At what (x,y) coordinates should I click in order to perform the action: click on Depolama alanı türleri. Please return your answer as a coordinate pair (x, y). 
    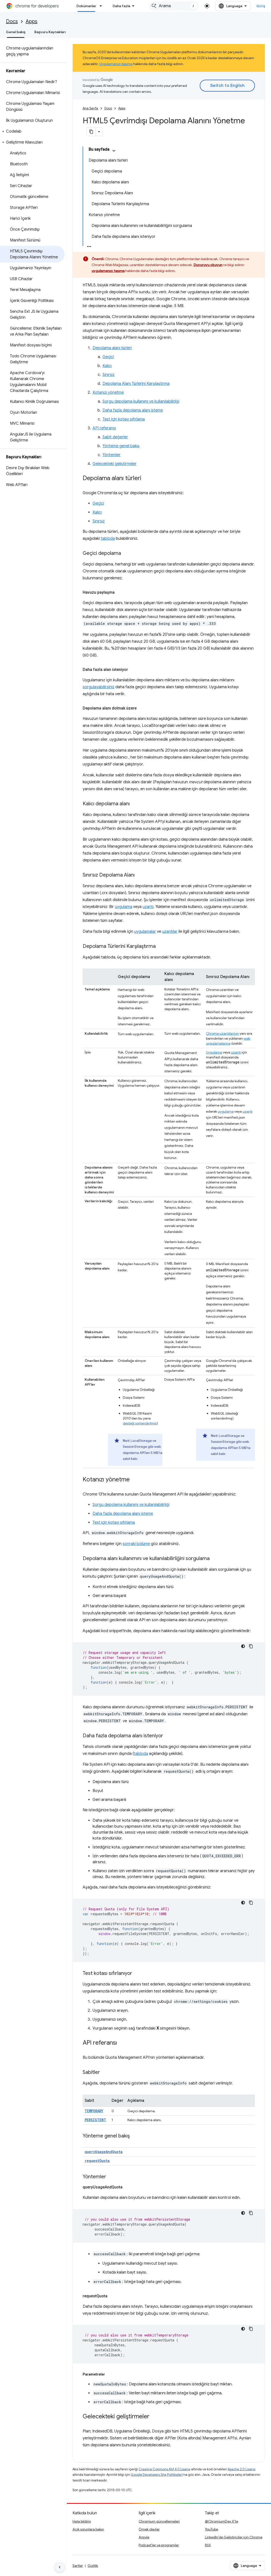
    Looking at the image, I should click on (112, 347).